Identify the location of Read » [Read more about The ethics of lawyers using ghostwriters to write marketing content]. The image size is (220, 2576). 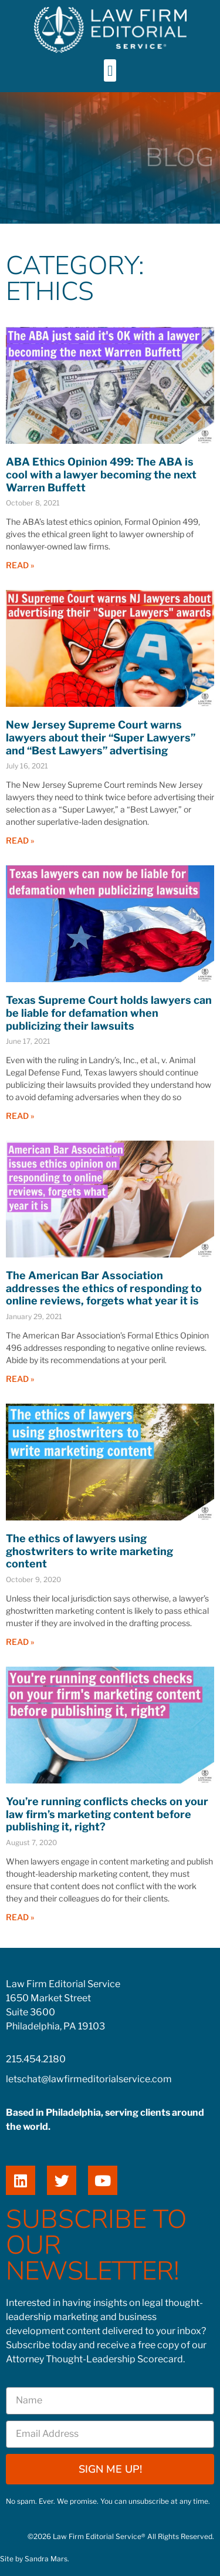
(20, 1642).